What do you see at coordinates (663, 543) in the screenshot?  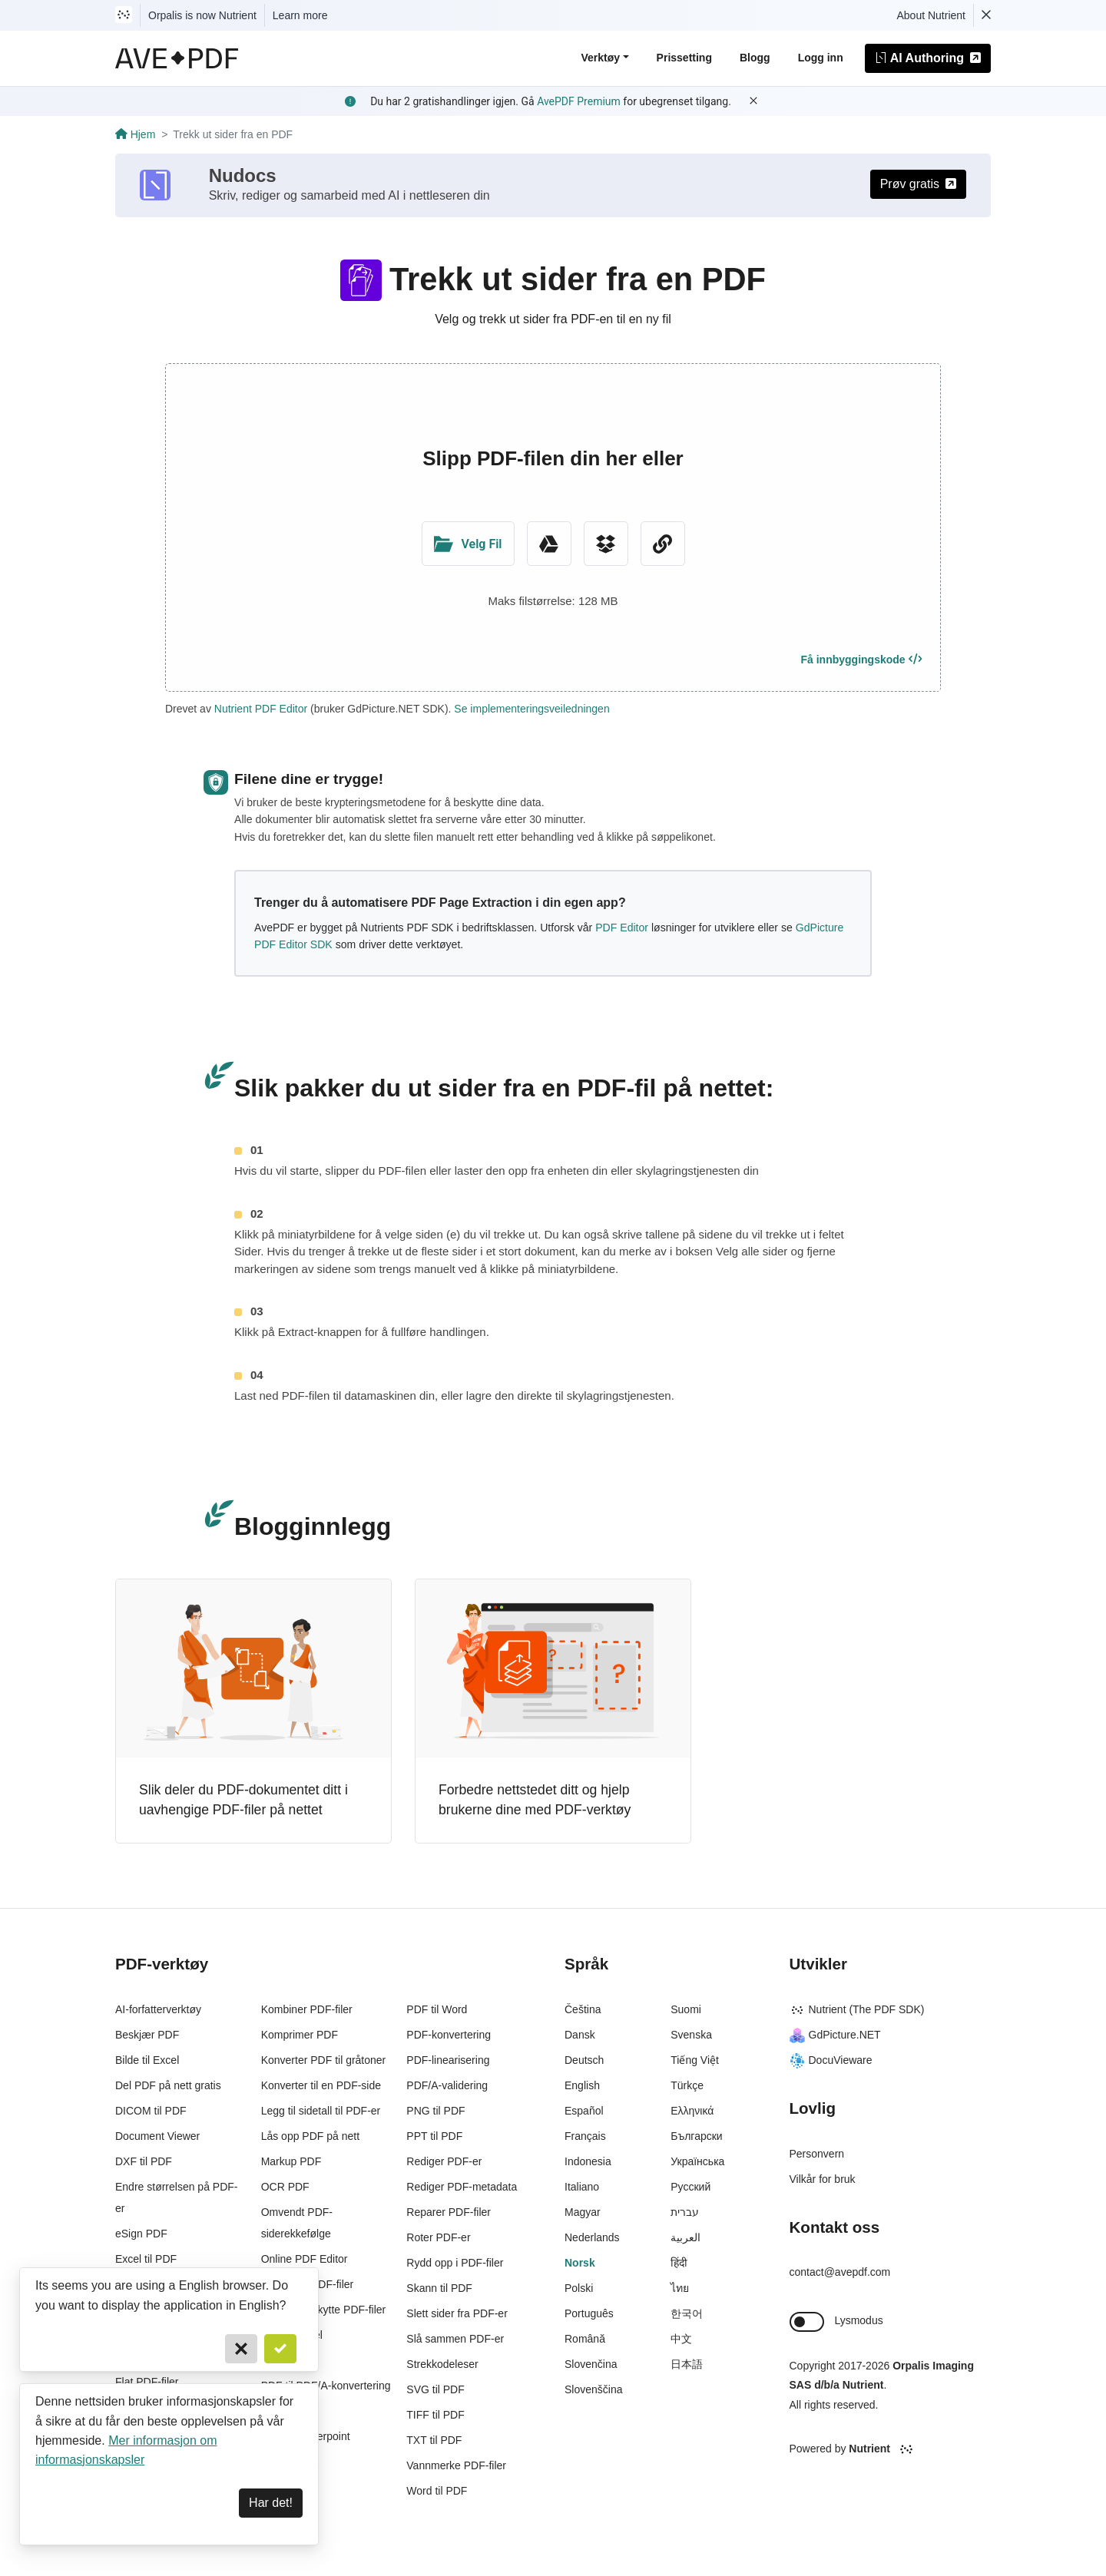 I see `[URL Chooser]` at bounding box center [663, 543].